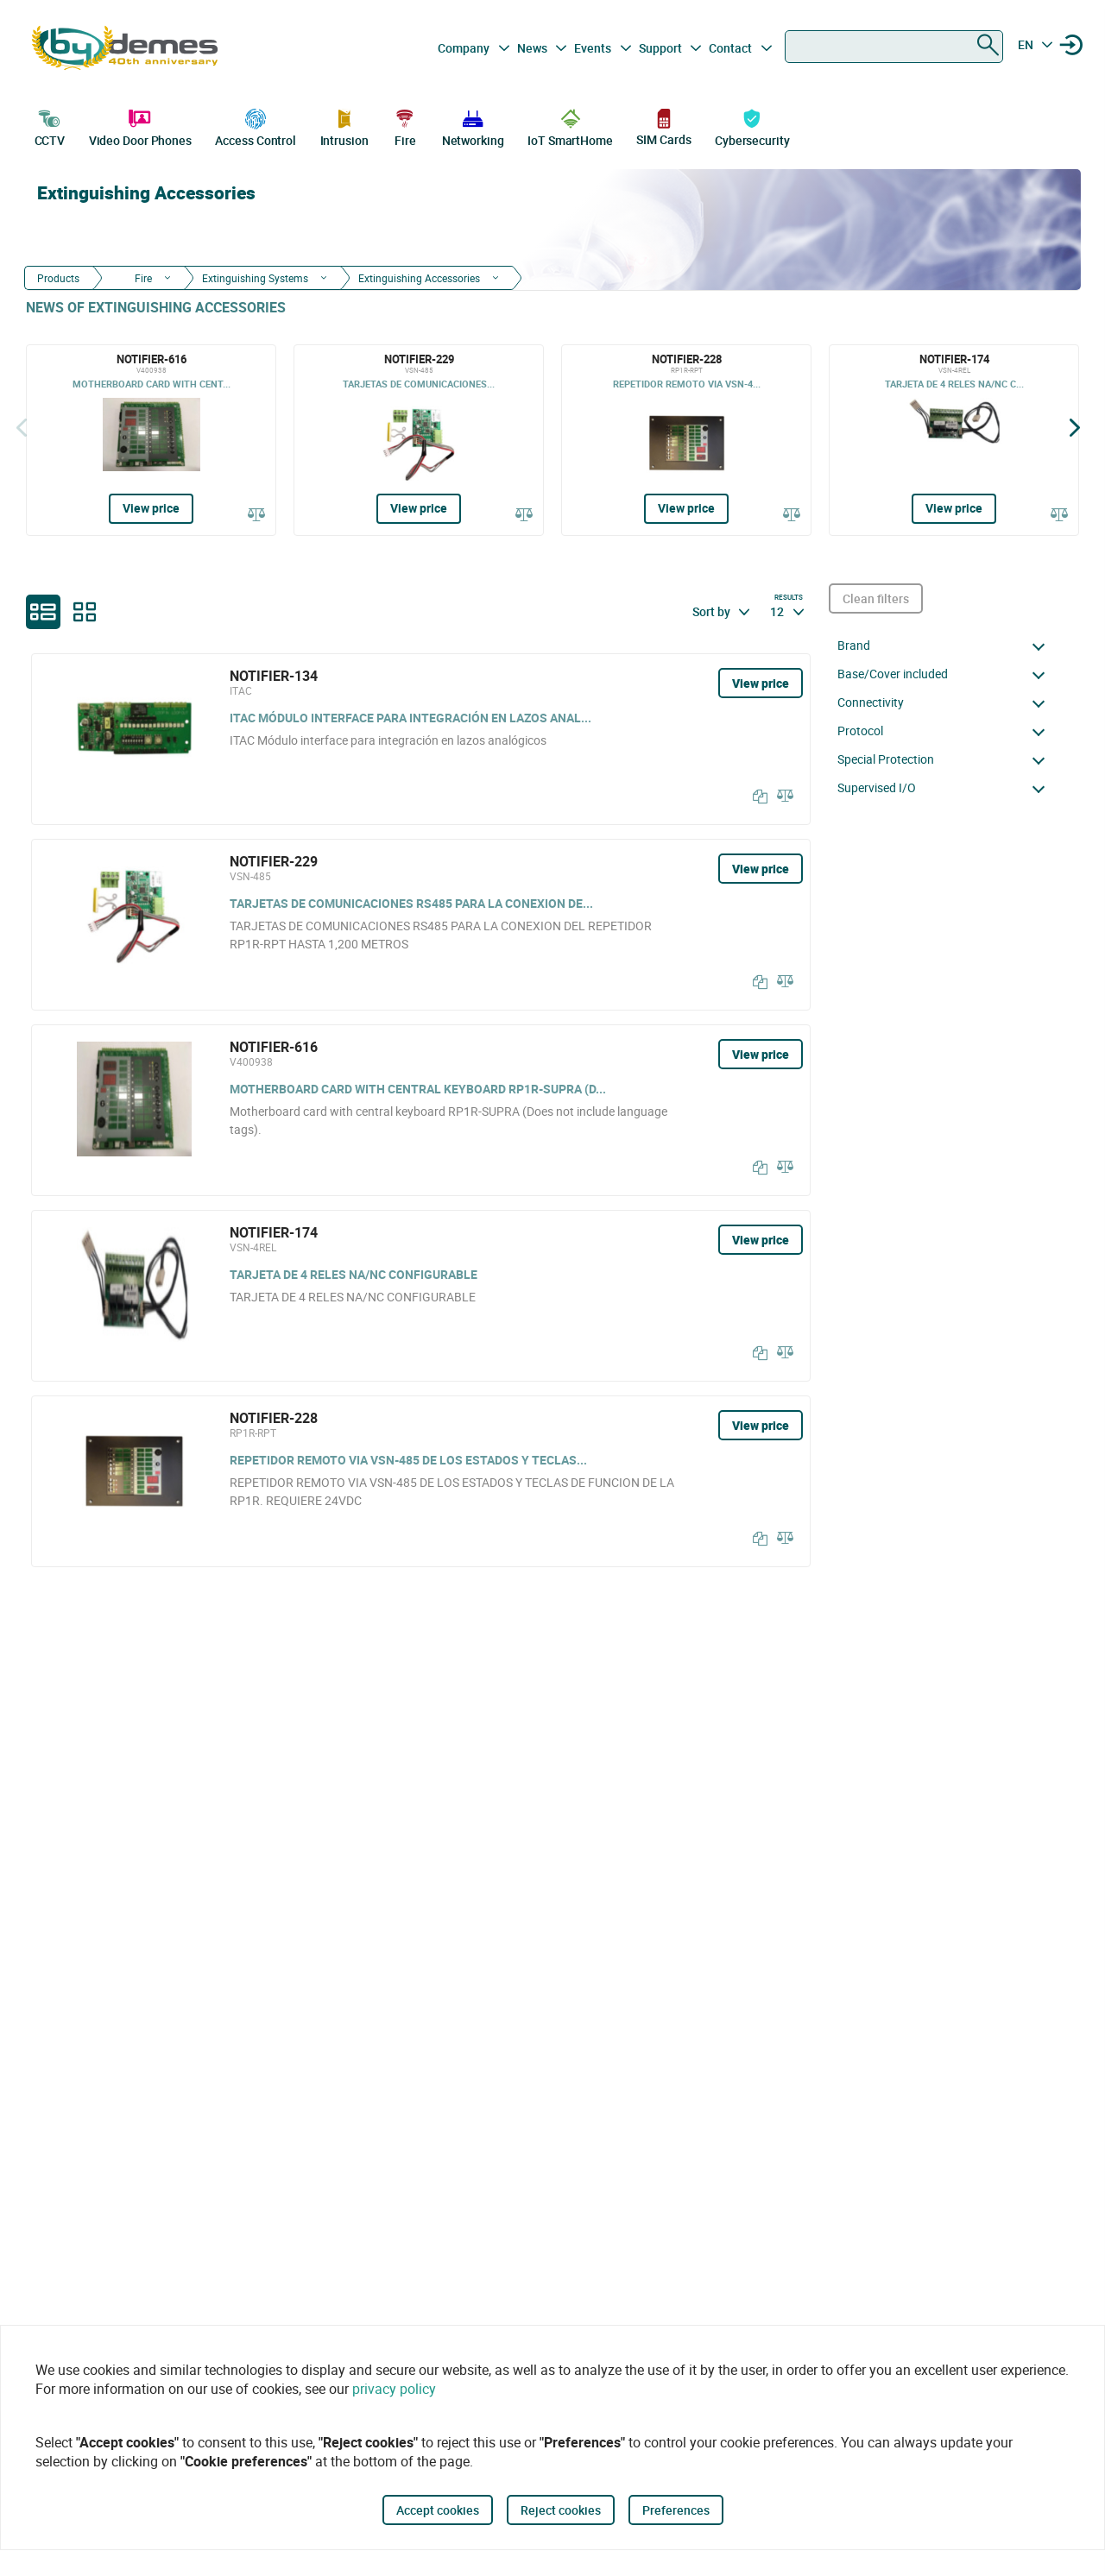 The width and height of the screenshot is (1105, 2576). Describe the element at coordinates (676, 2510) in the screenshot. I see `Preferences` at that location.